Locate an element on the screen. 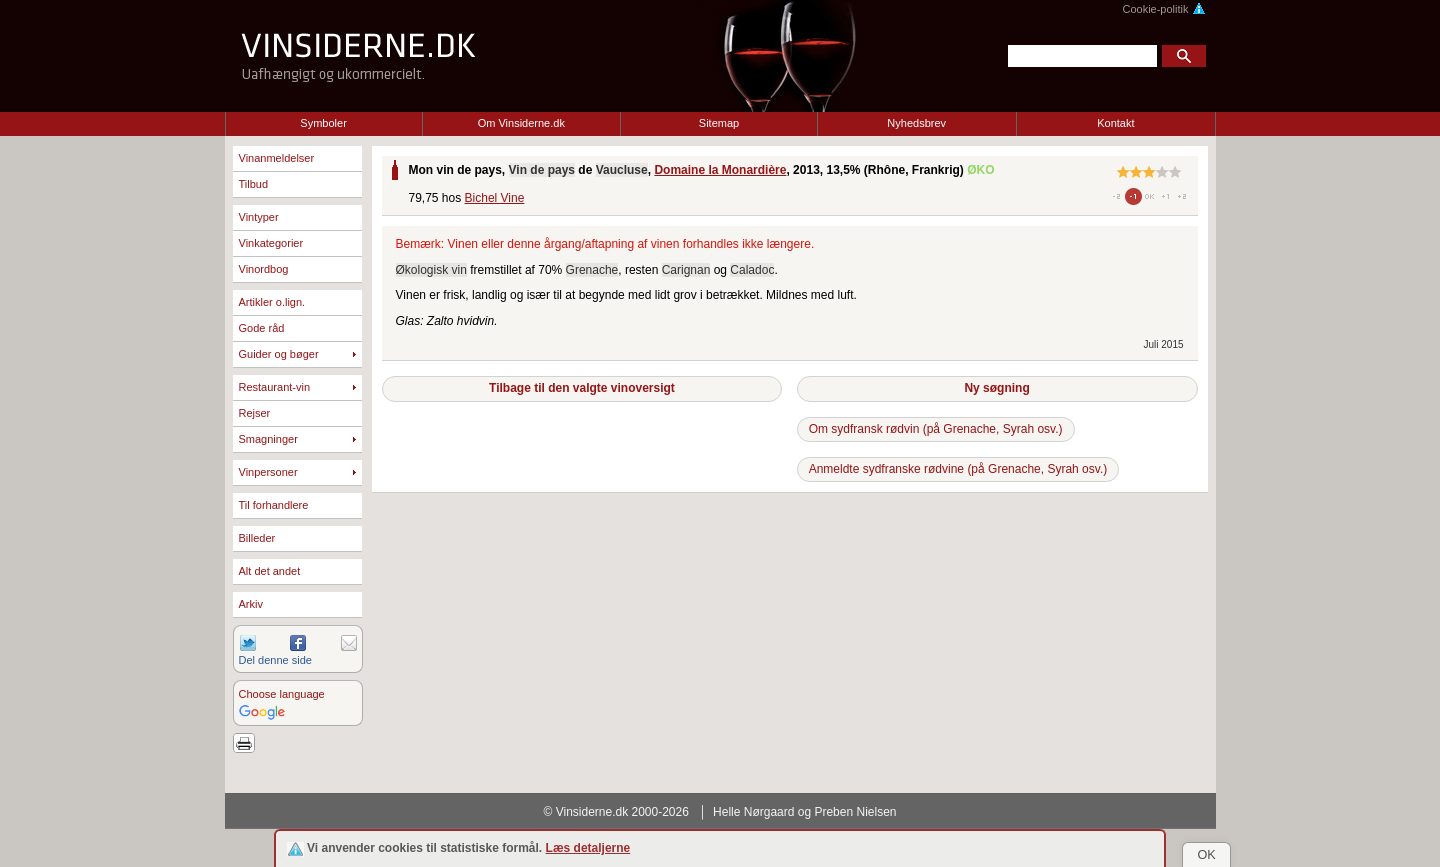 The image size is (1440, 867). Grenache is located at coordinates (592, 270).